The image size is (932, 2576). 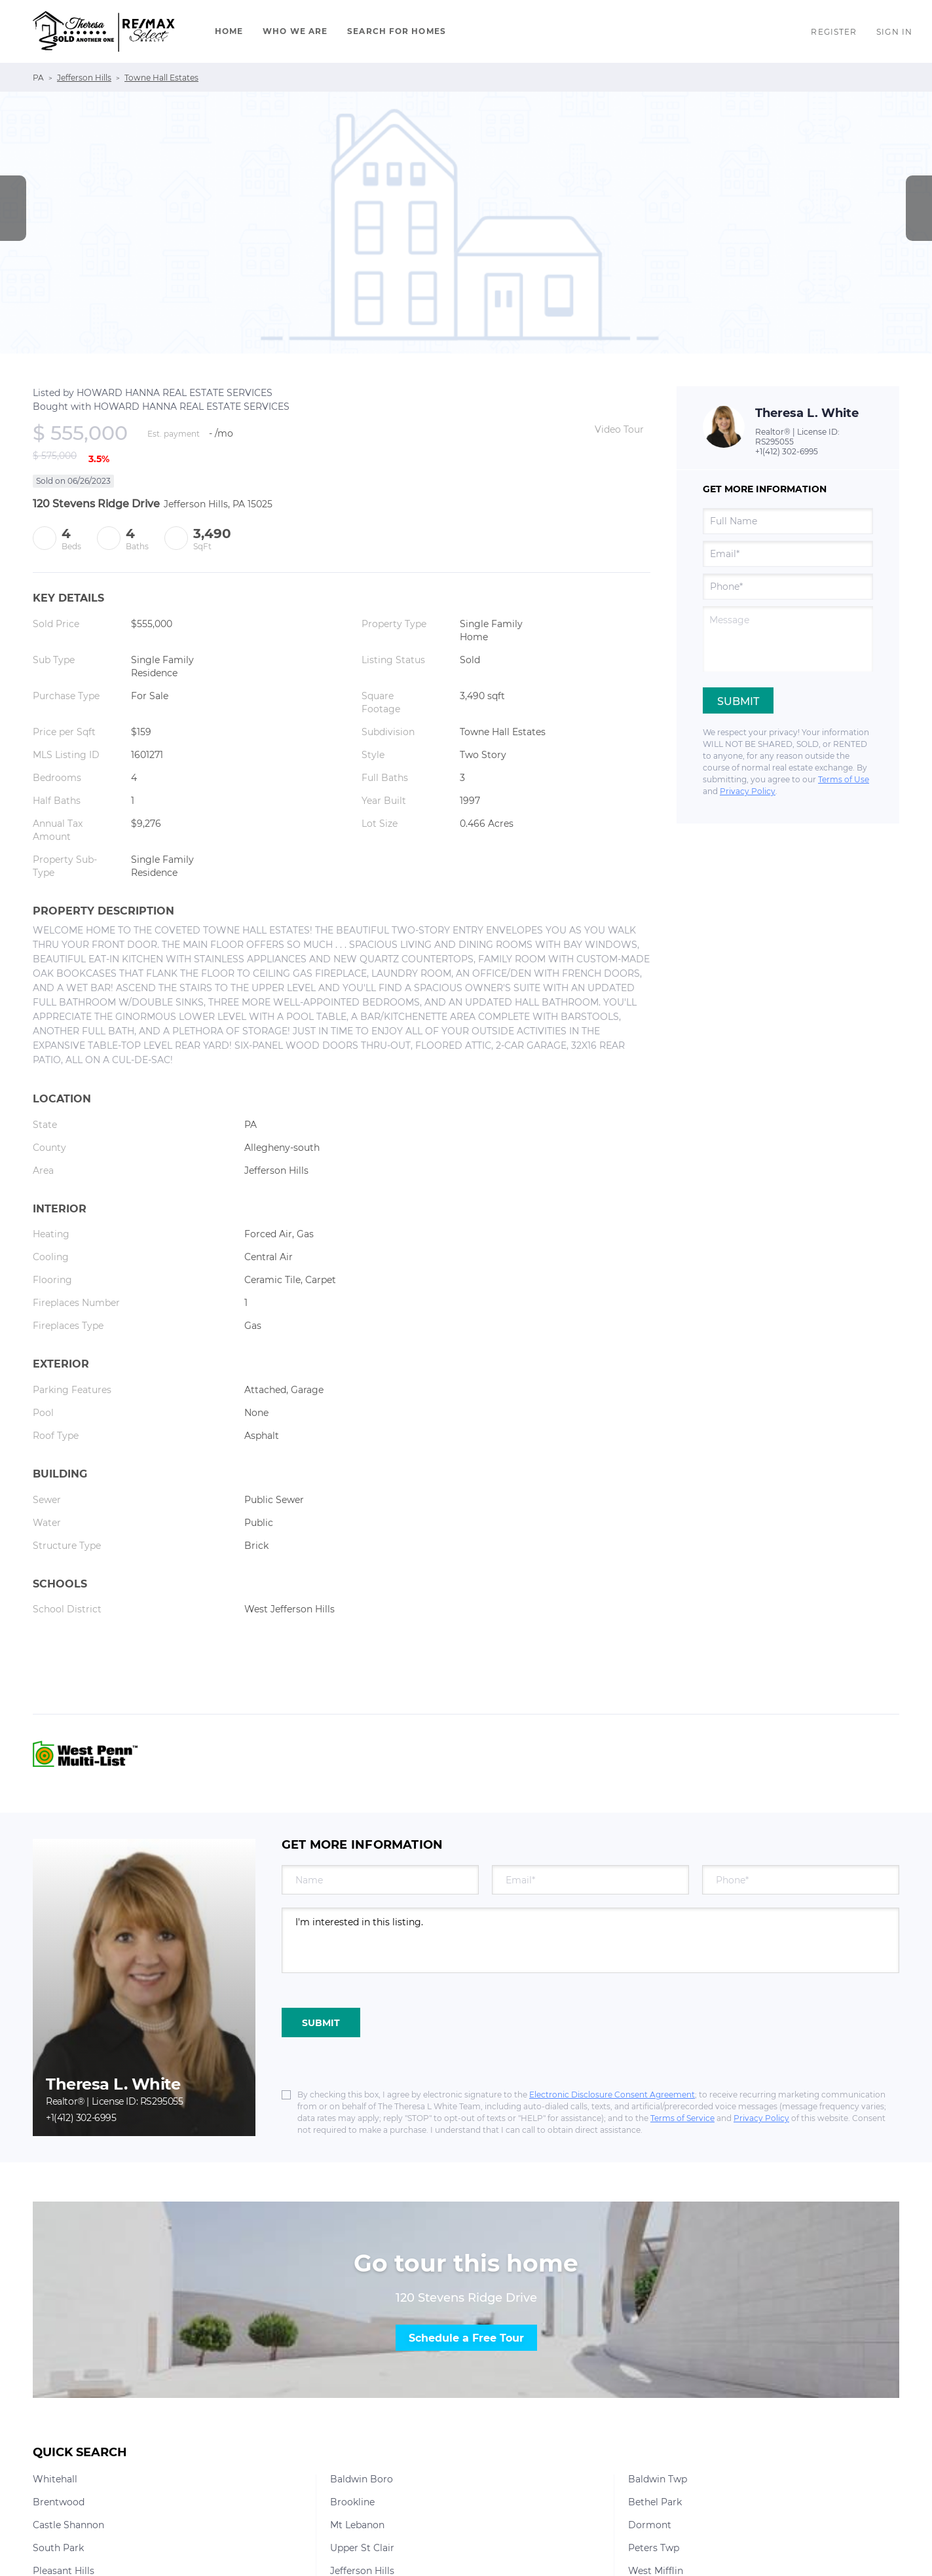 I want to click on Sign In [button], so click(x=894, y=32).